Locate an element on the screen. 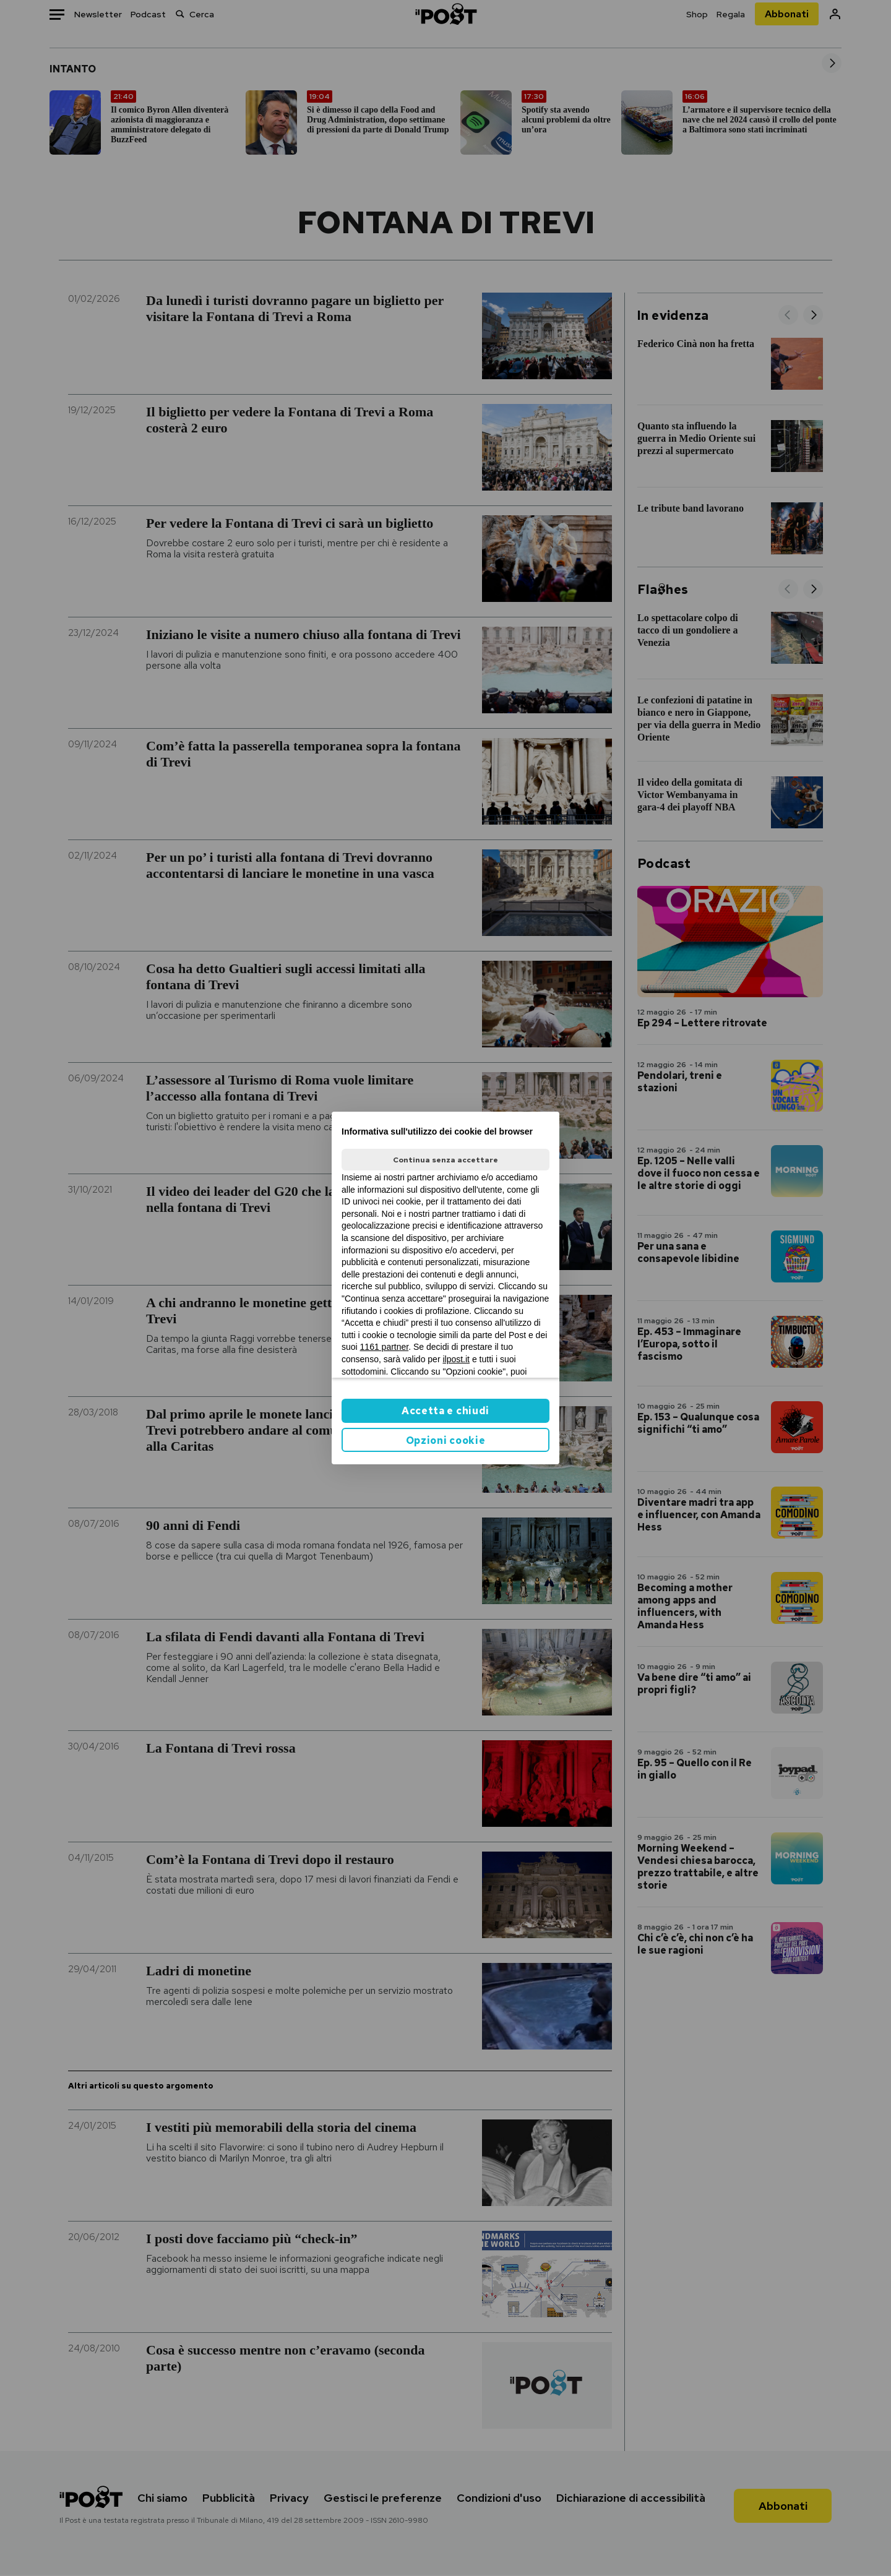  Continua senza accettare [button] is located at coordinates (445, 1160).